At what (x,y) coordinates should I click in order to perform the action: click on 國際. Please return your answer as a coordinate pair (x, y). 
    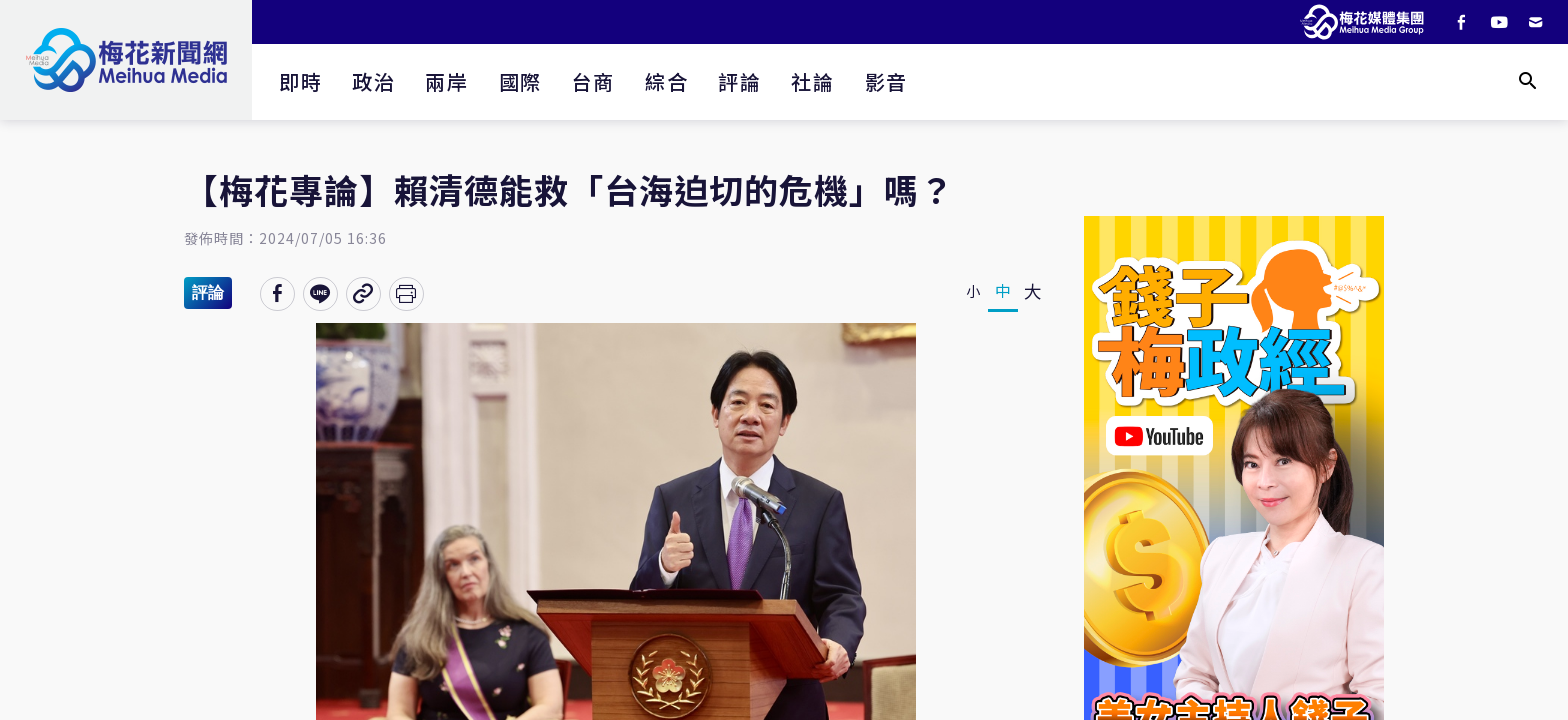
    Looking at the image, I should click on (520, 81).